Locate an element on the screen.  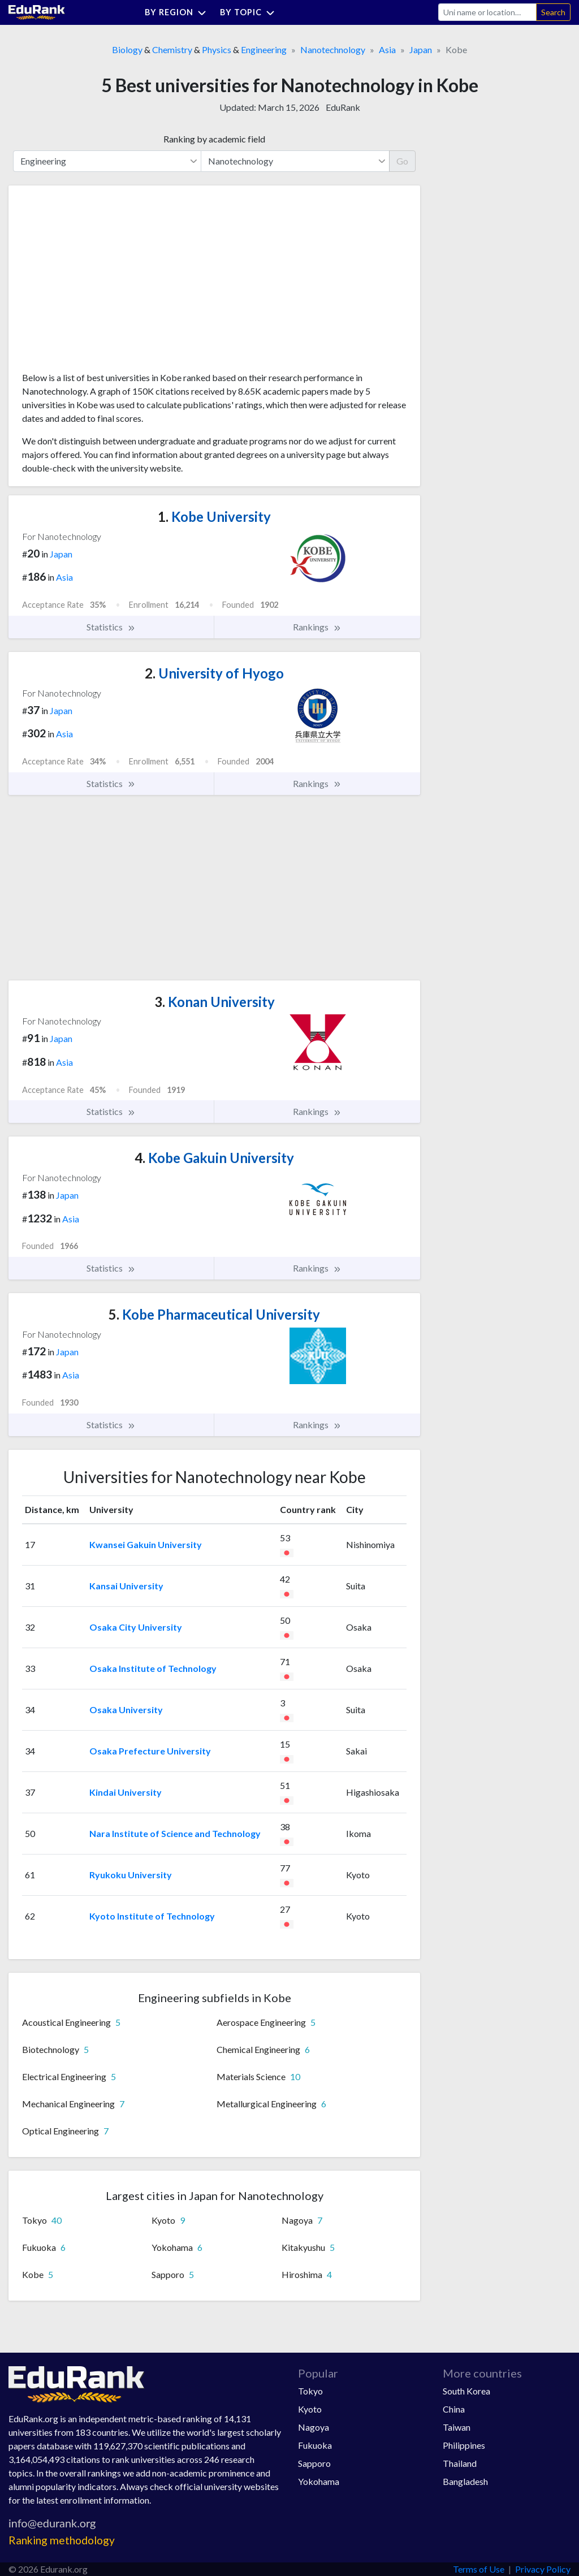
Ryukoku University is located at coordinates (130, 1874).